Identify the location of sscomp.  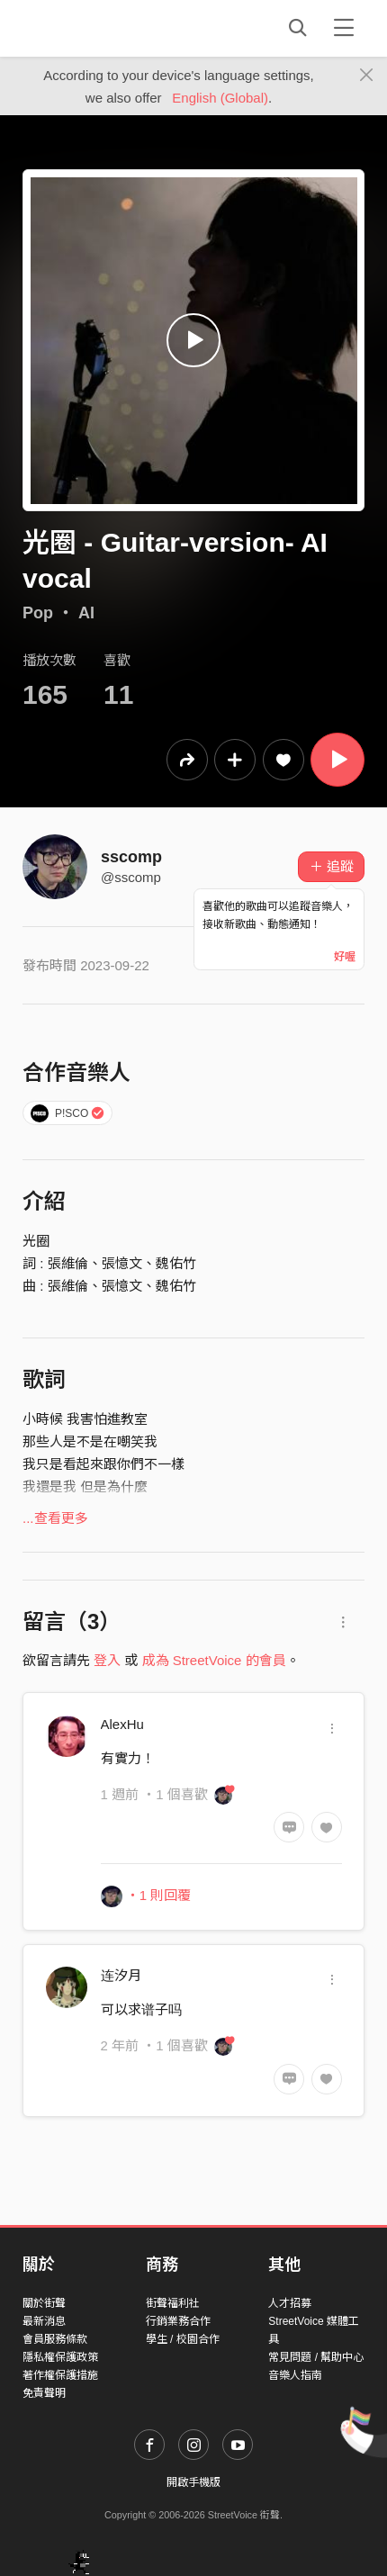
(131, 857).